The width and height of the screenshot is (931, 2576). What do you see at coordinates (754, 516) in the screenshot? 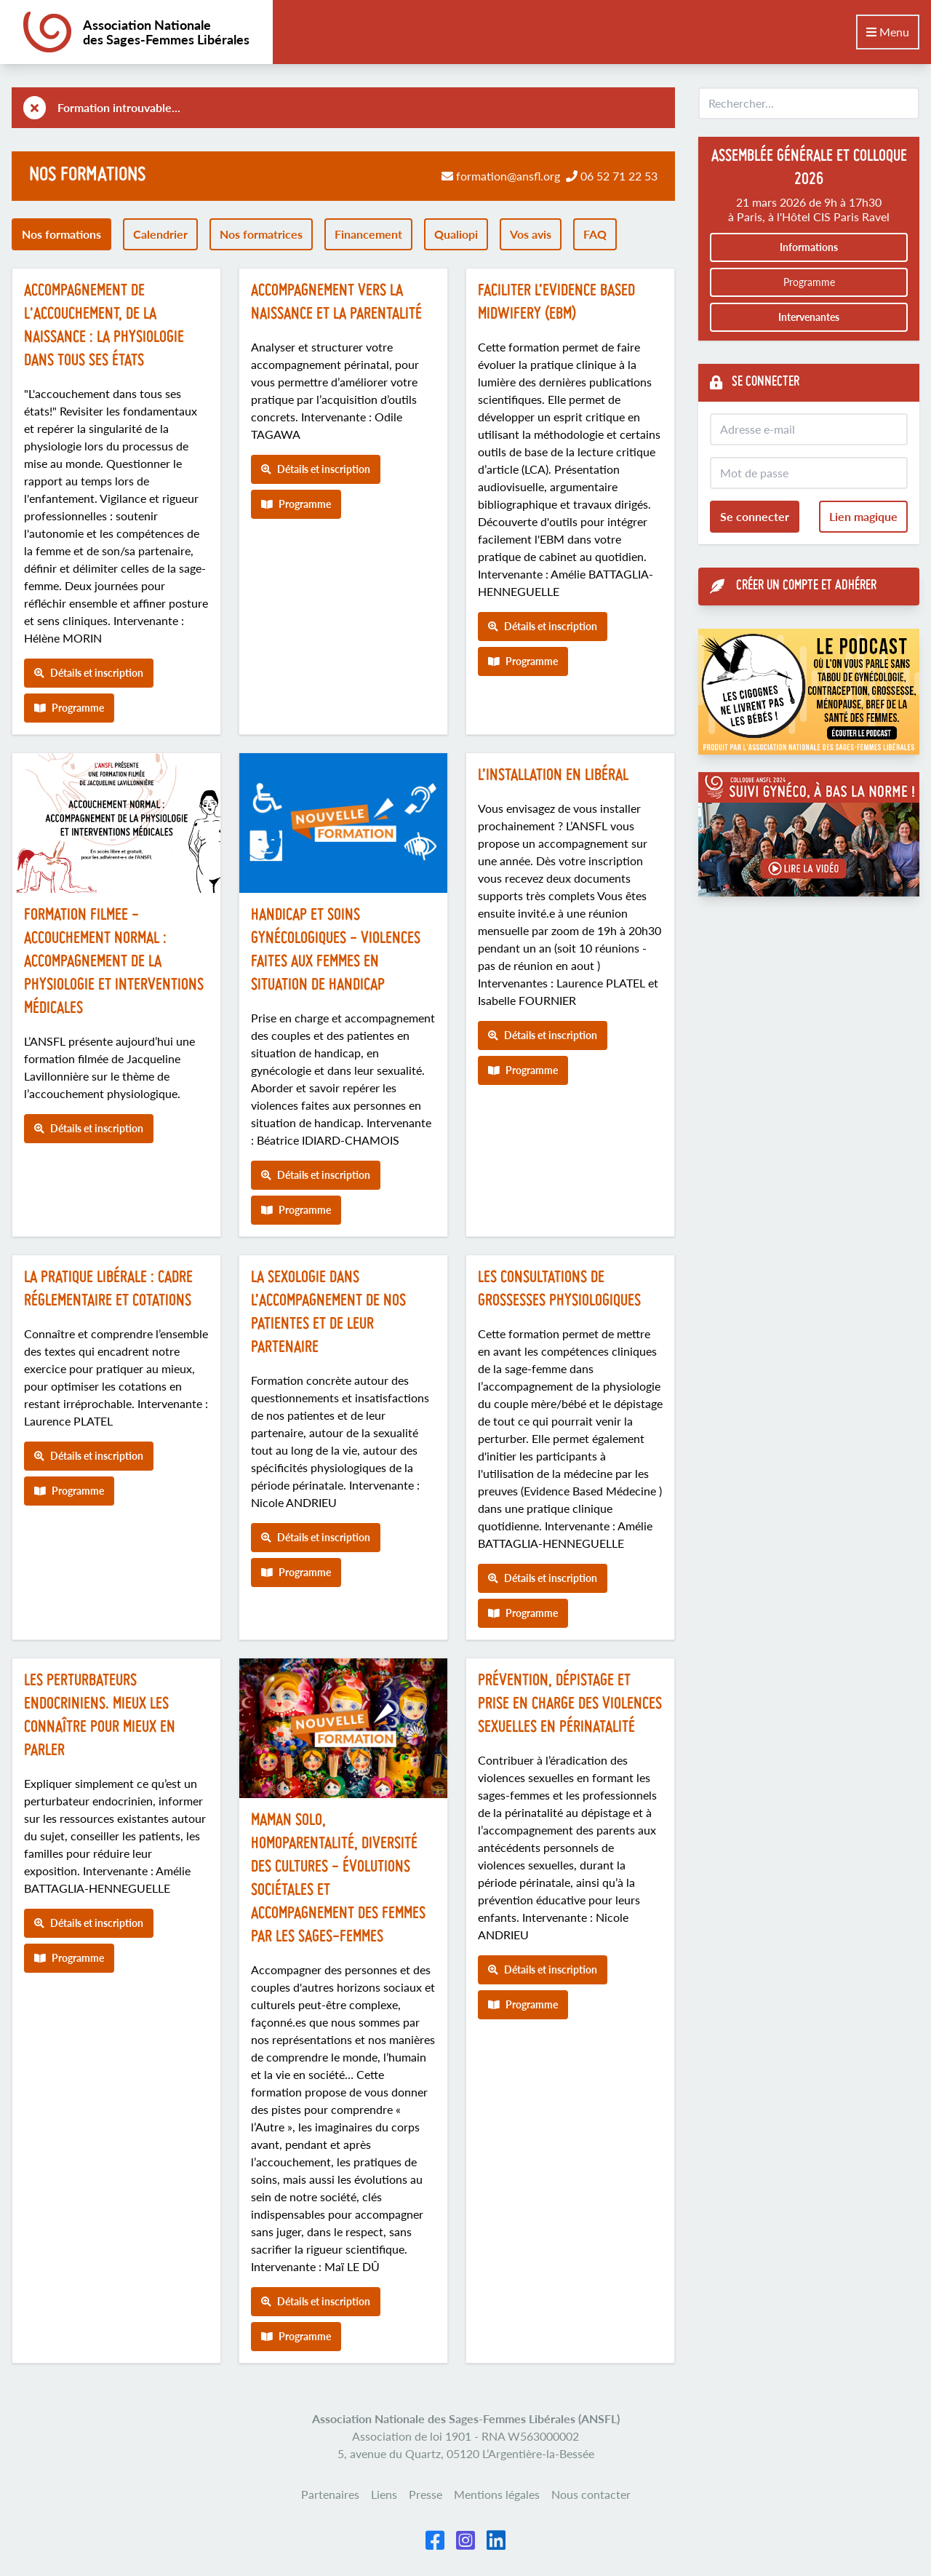
I see `Se connecter` at bounding box center [754, 516].